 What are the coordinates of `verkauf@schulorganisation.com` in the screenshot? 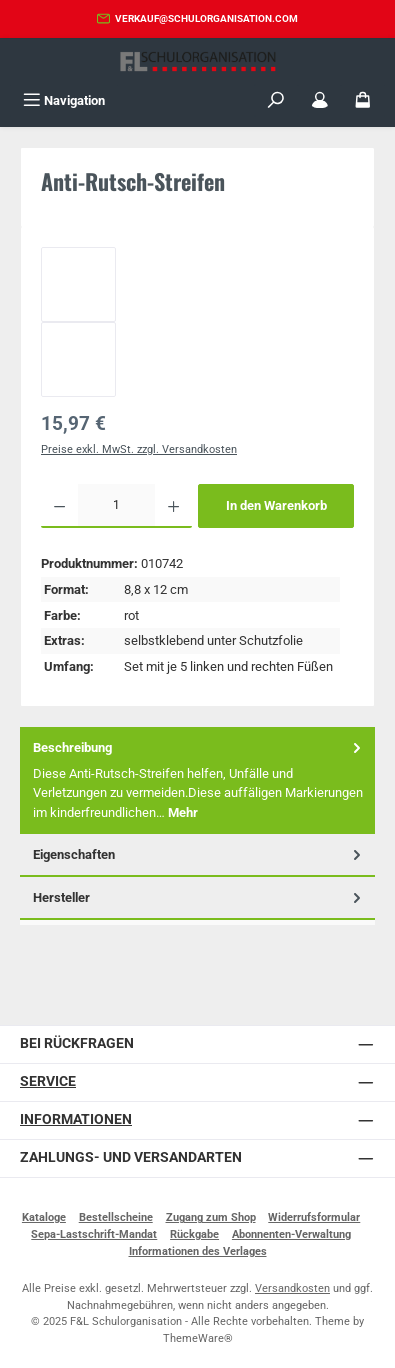 It's located at (206, 18).